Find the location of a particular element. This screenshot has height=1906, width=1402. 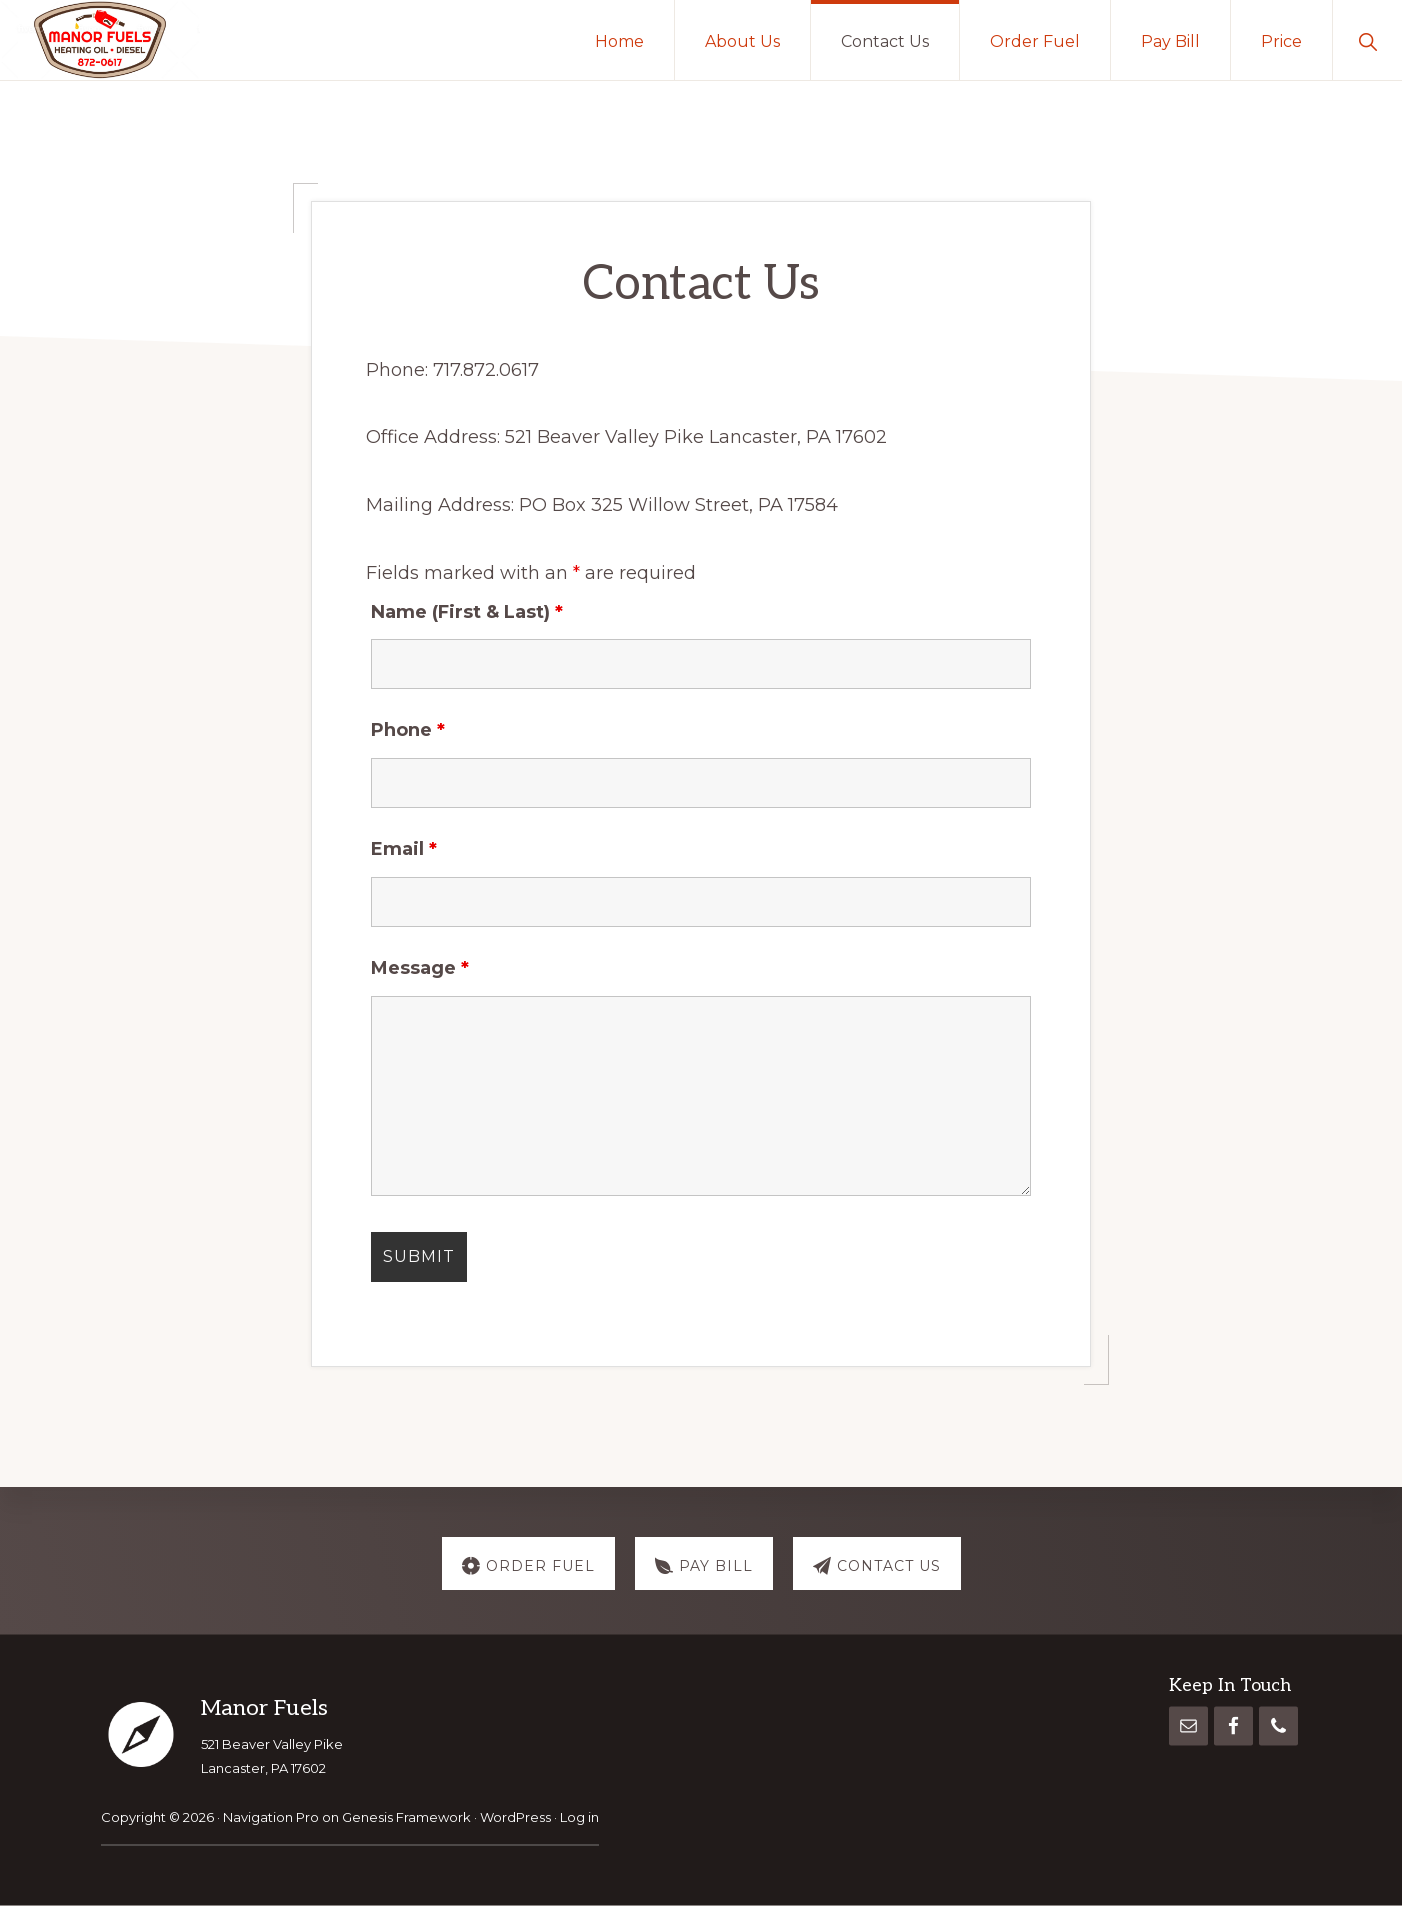

Log in is located at coordinates (579, 1817).